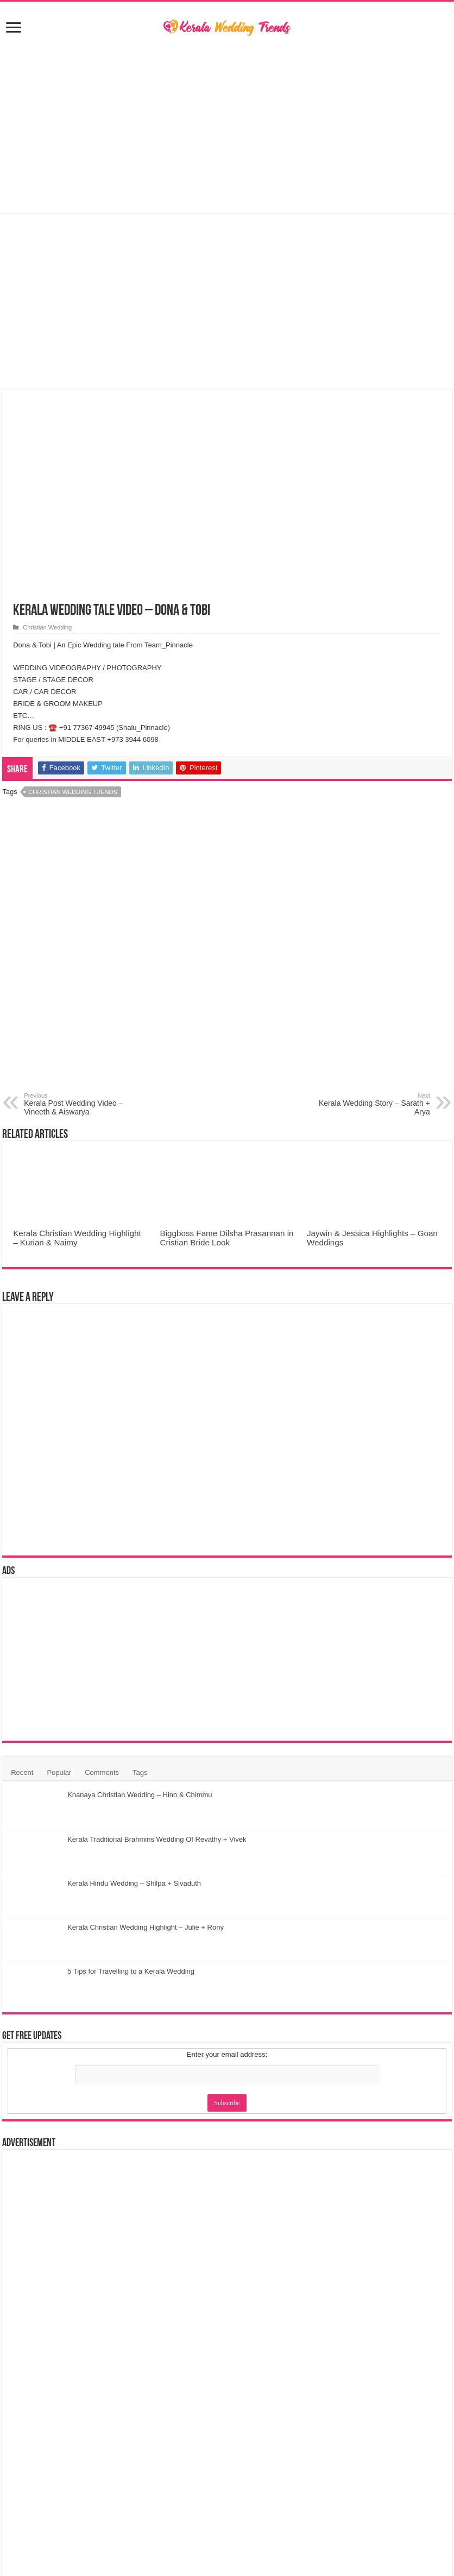 This screenshot has height=2576, width=454. Describe the element at coordinates (140, 1772) in the screenshot. I see `Tags` at that location.